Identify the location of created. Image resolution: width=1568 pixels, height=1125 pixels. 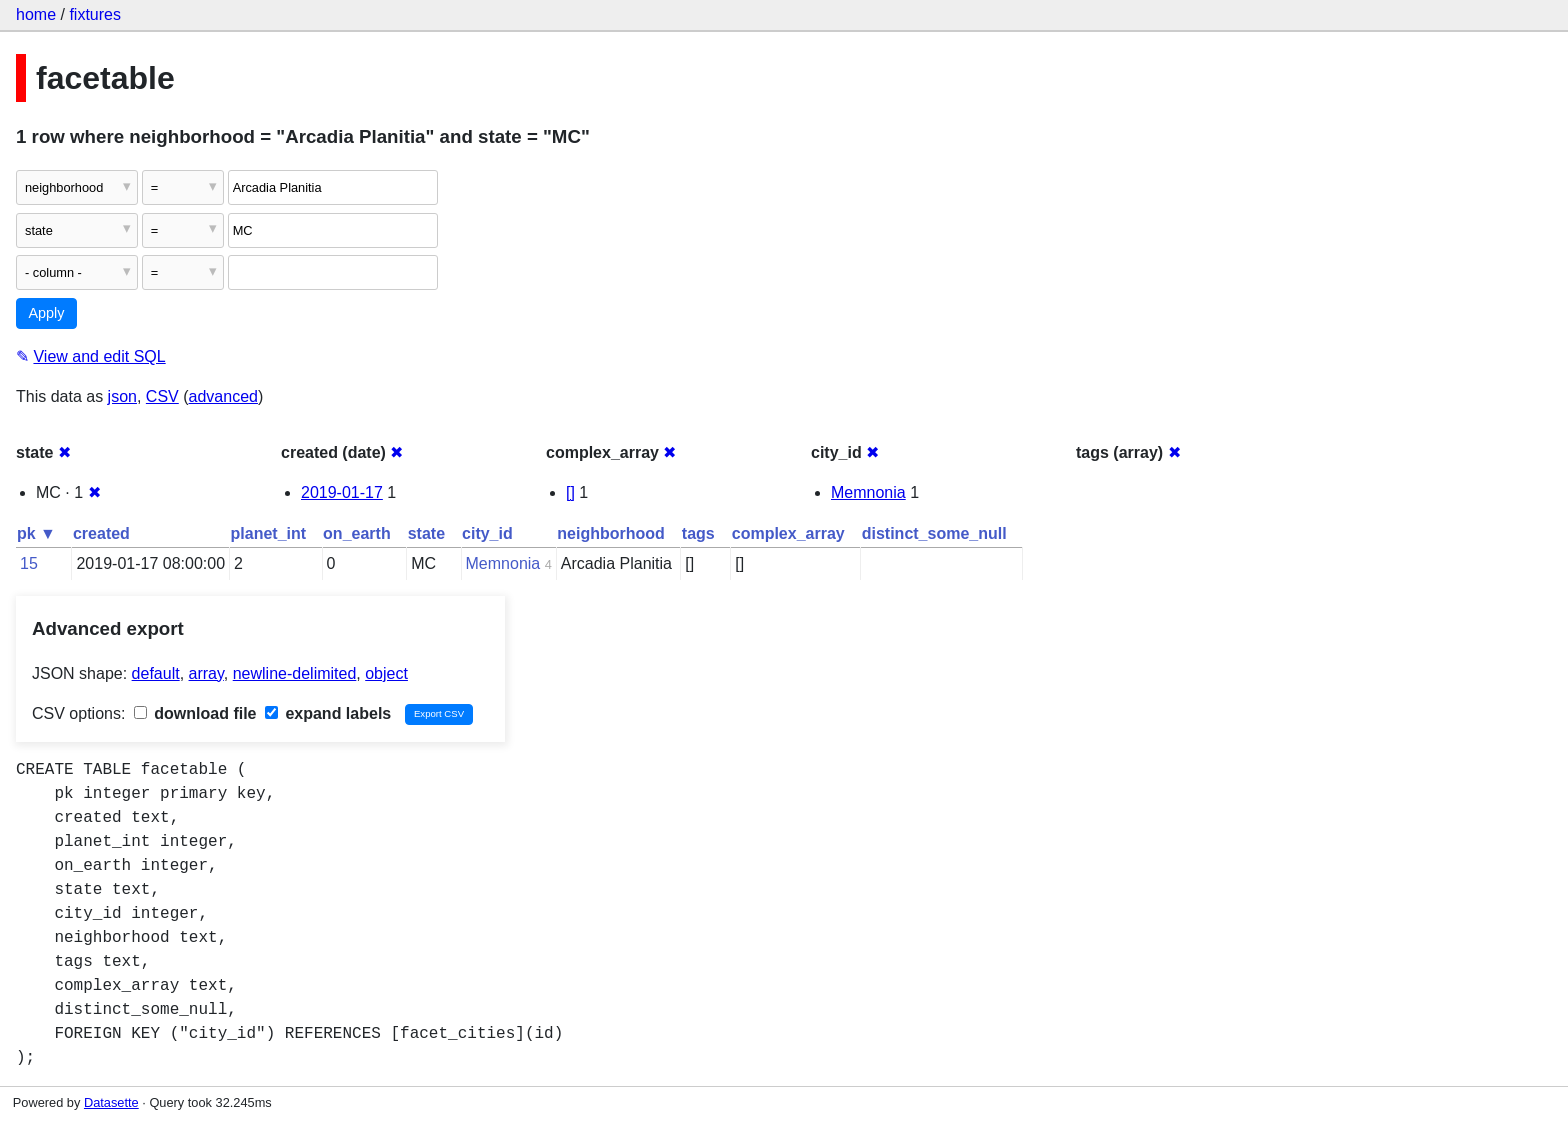
(101, 533).